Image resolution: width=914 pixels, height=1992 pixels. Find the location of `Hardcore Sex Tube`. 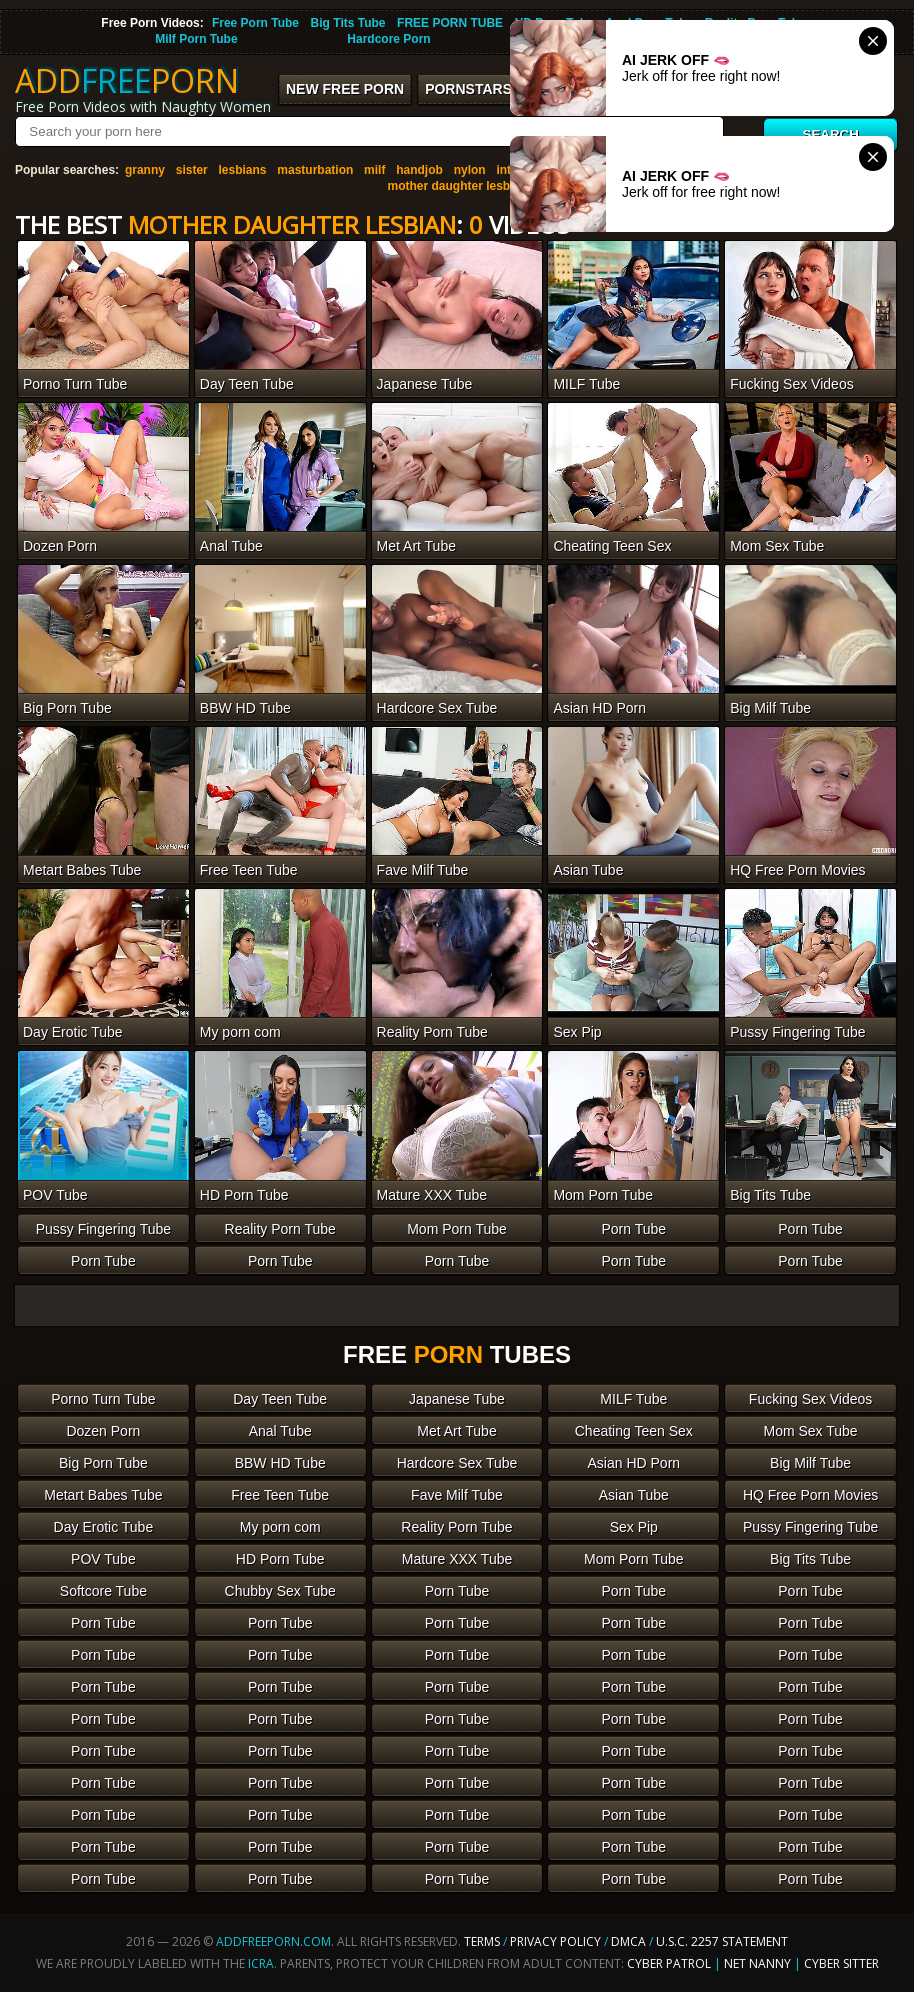

Hardcore Sex Tube is located at coordinates (457, 1463).